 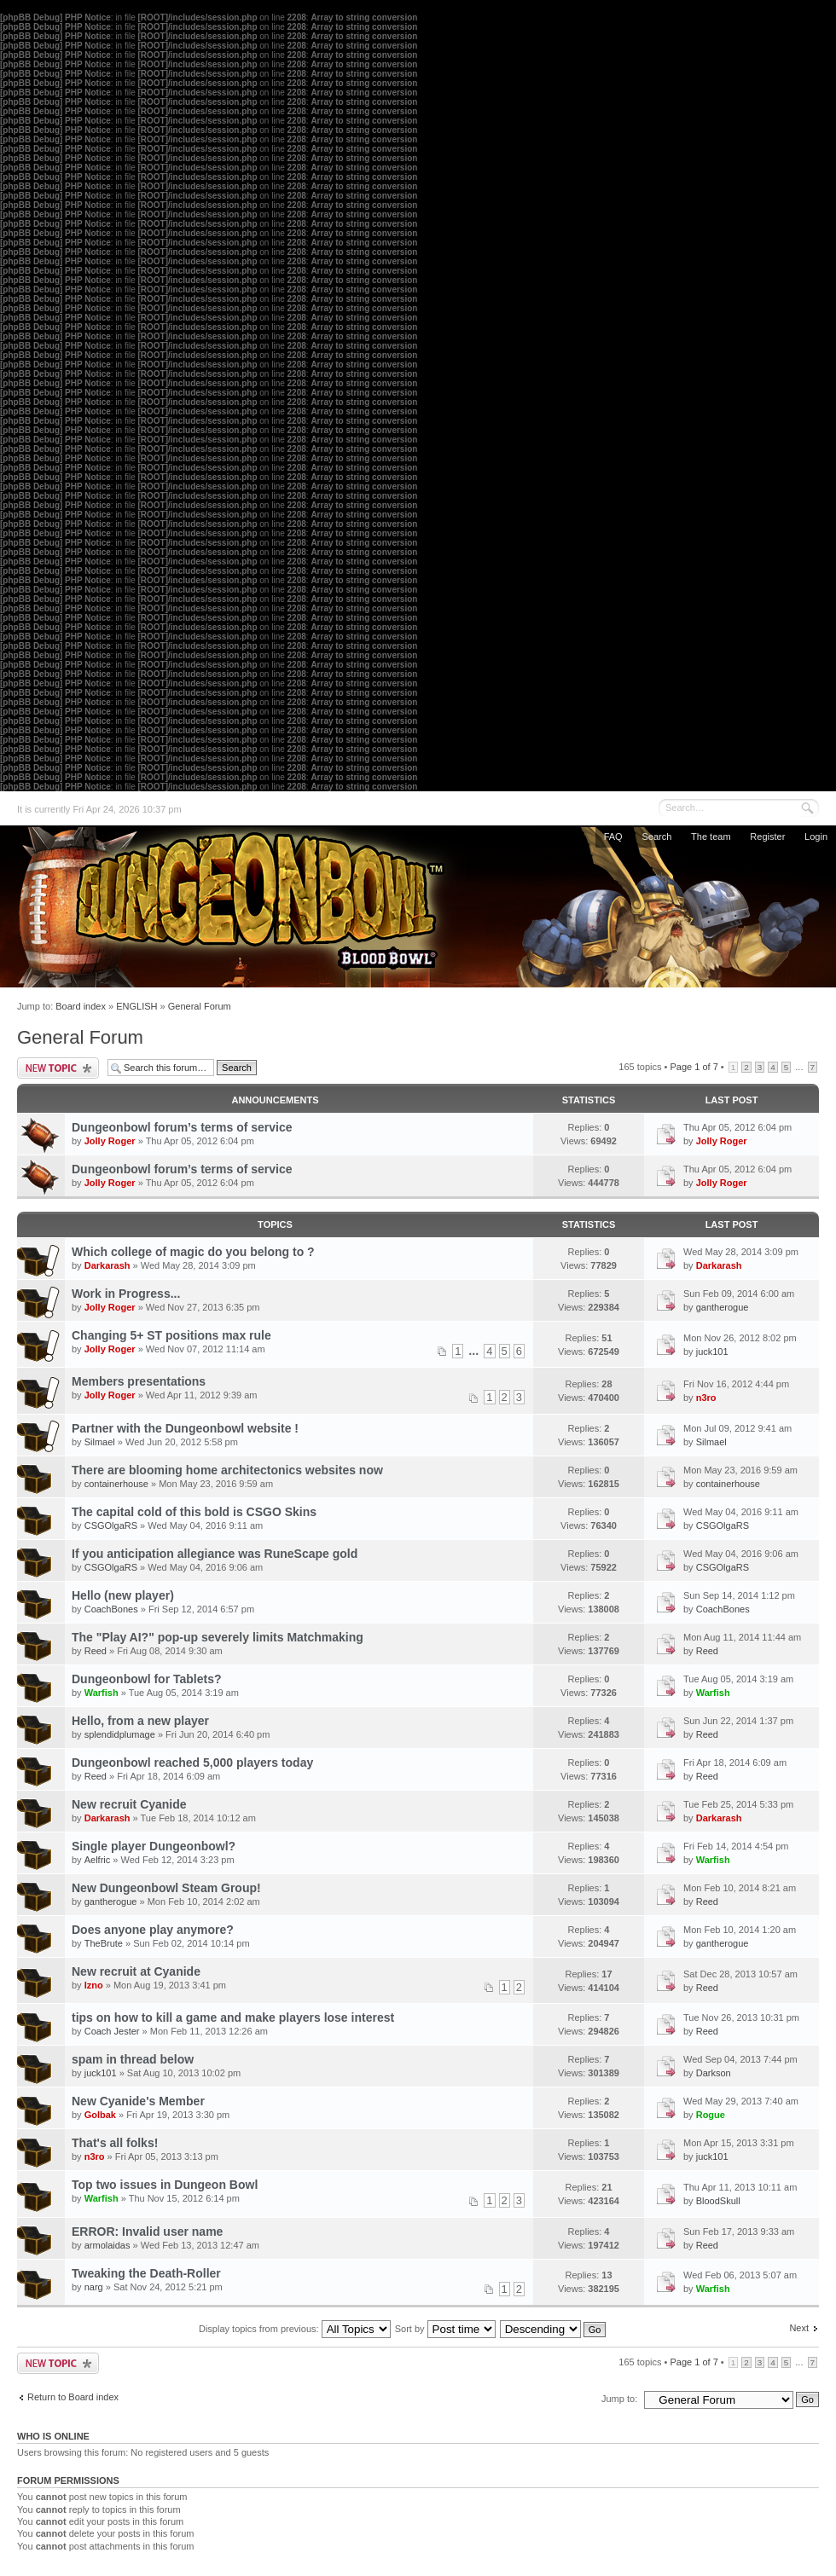 What do you see at coordinates (706, 1397) in the screenshot?
I see `n3ro` at bounding box center [706, 1397].